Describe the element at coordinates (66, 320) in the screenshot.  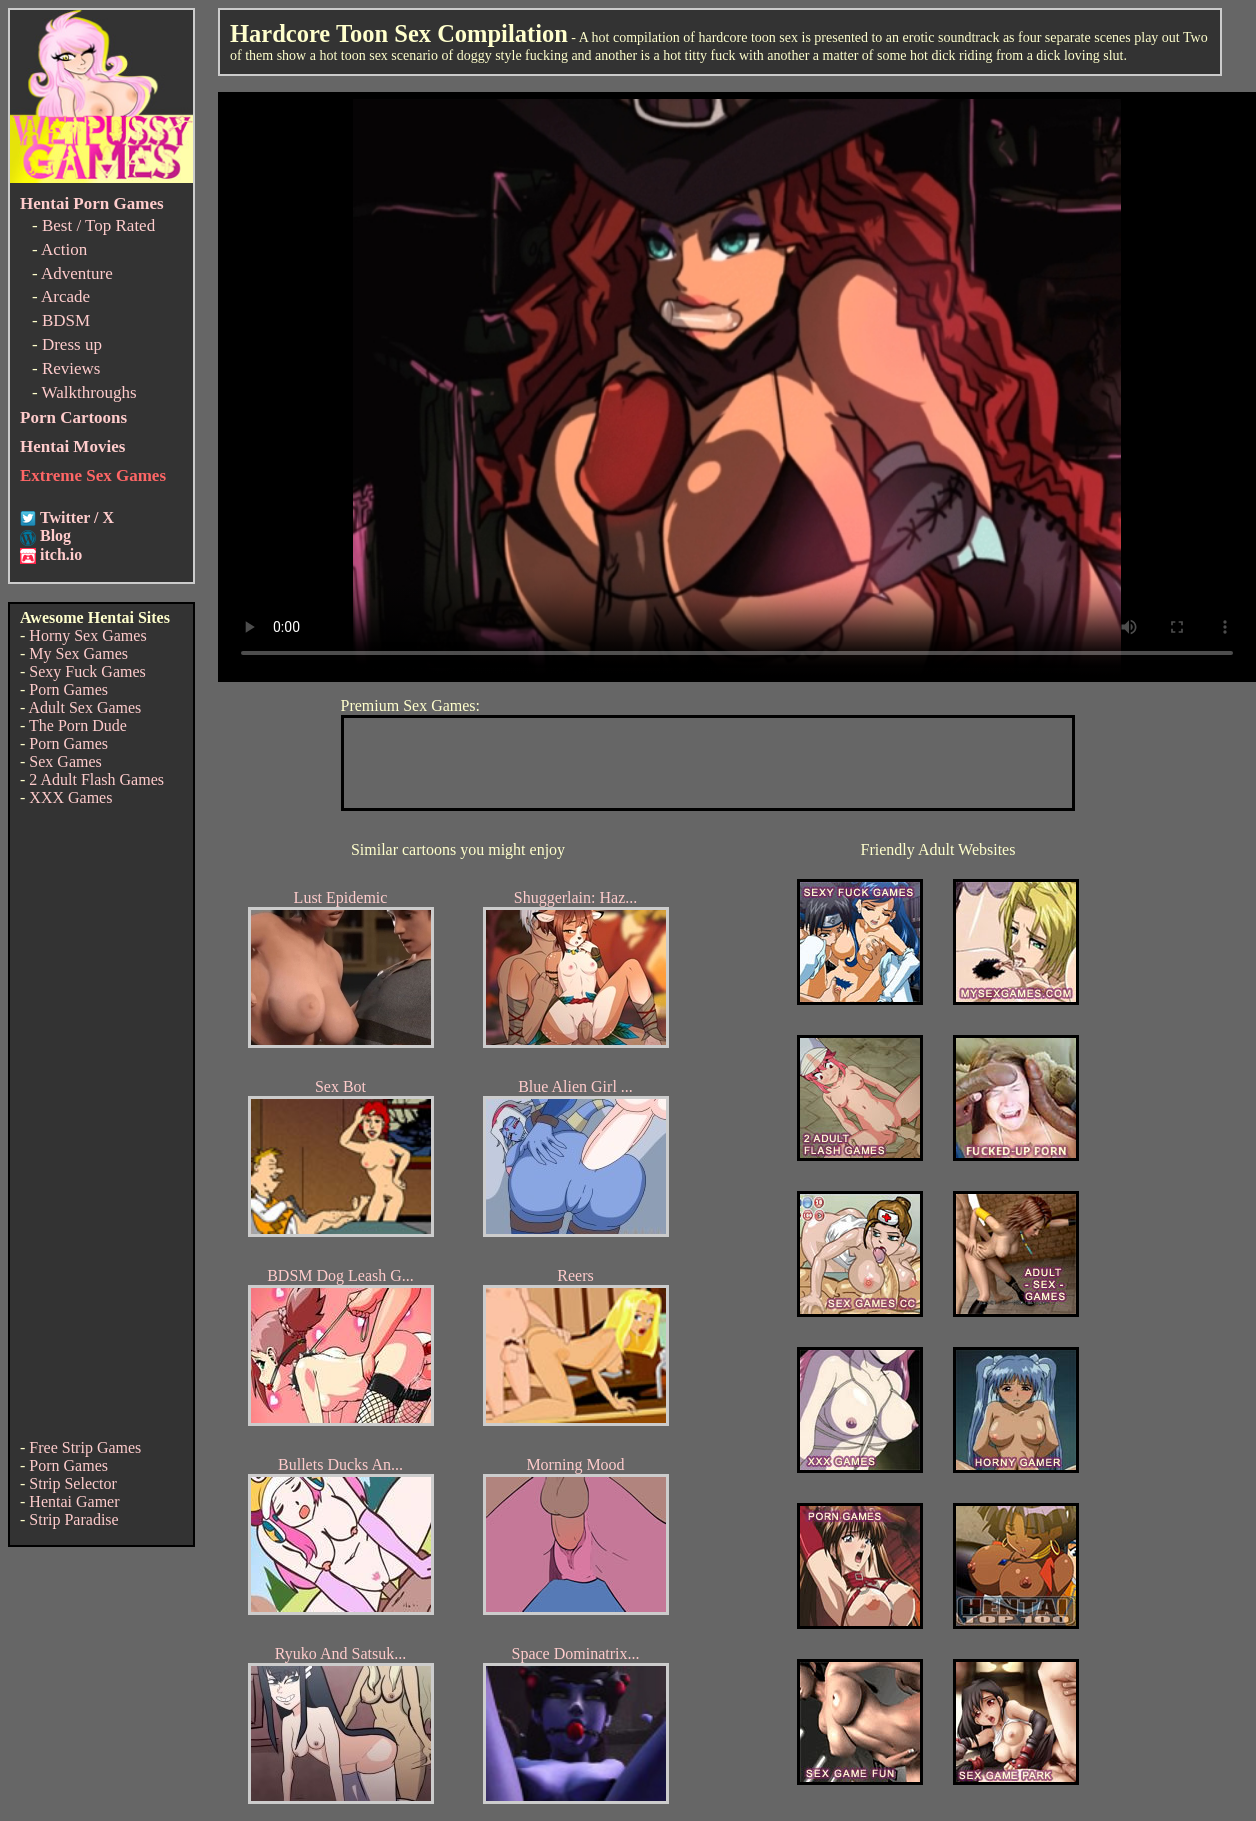
I see `BDSM` at that location.